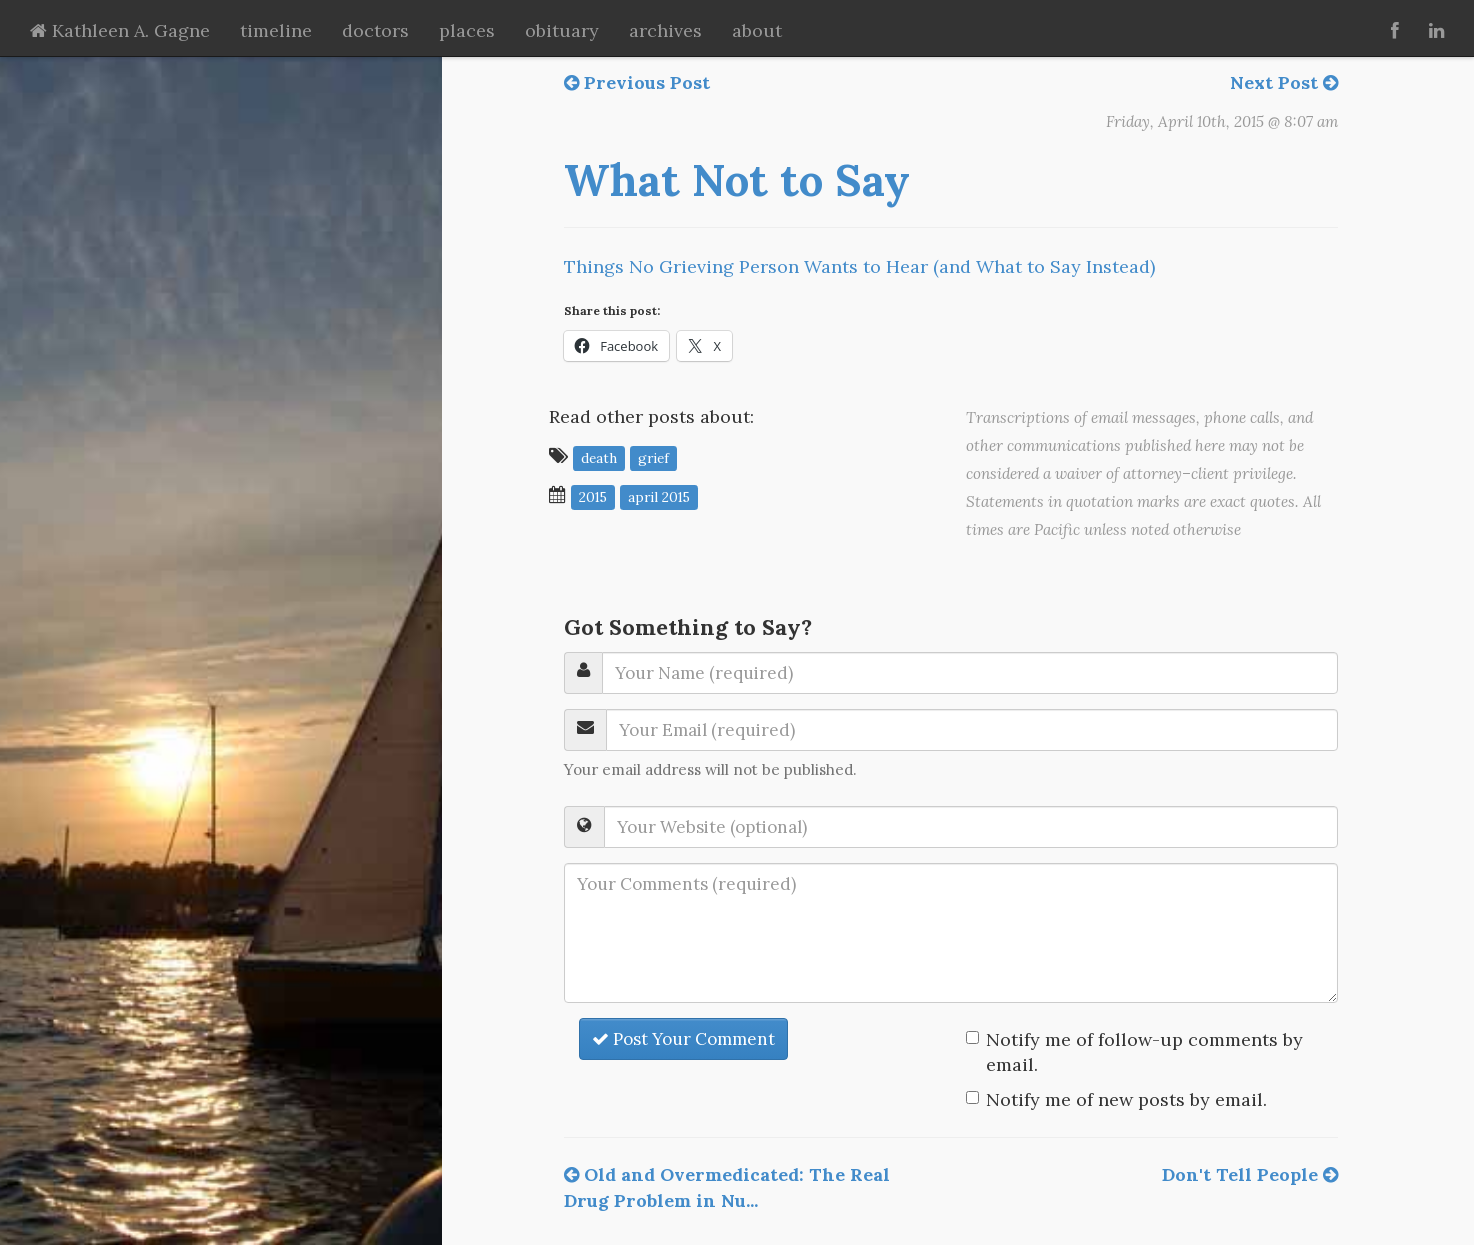 Image resolution: width=1474 pixels, height=1245 pixels. I want to click on What Not to Say, so click(737, 180).